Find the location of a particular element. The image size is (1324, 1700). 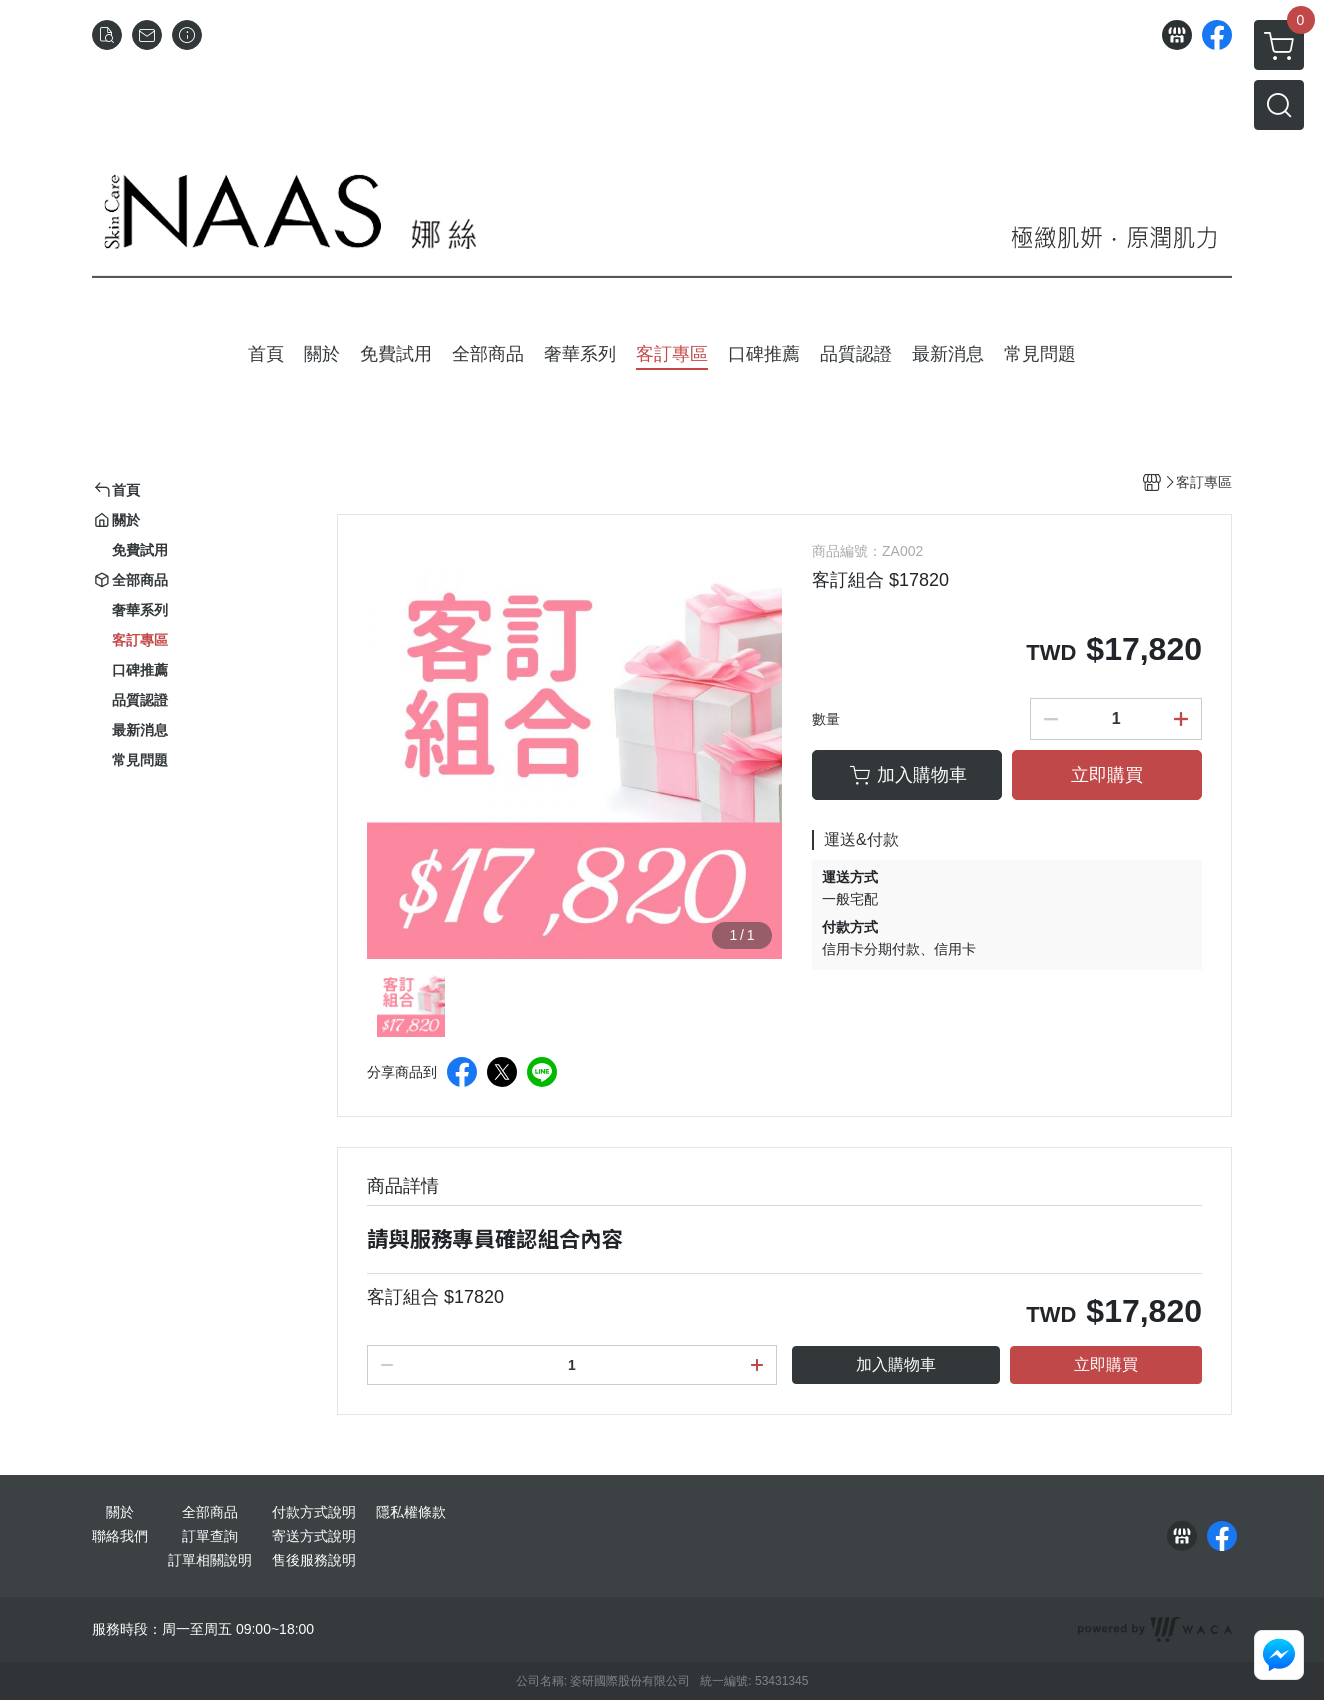

聯絡我們 is located at coordinates (120, 1536).